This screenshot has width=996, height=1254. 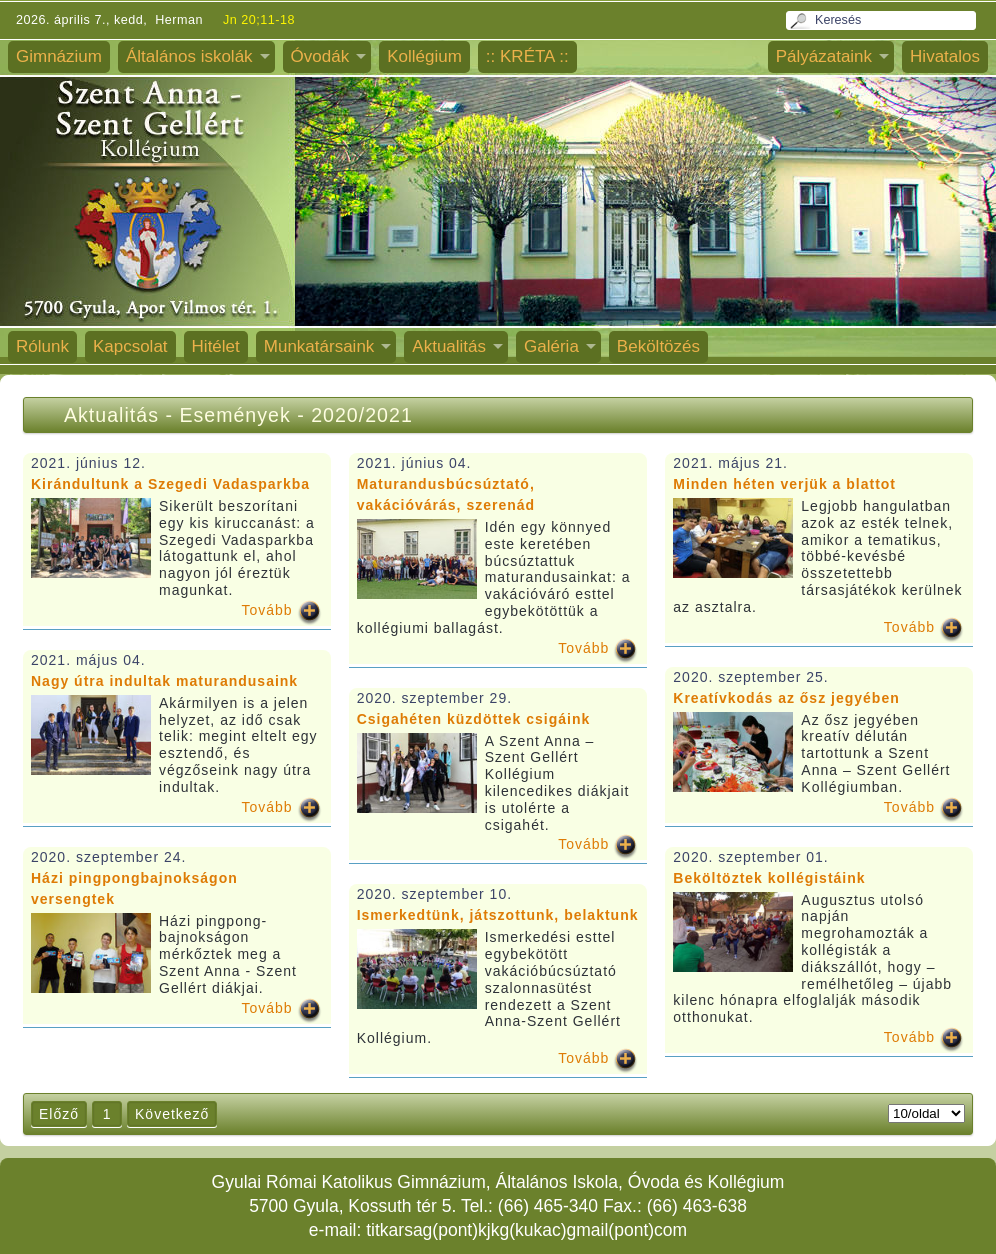 I want to click on Minden héten verjük a blattot, so click(x=784, y=484).